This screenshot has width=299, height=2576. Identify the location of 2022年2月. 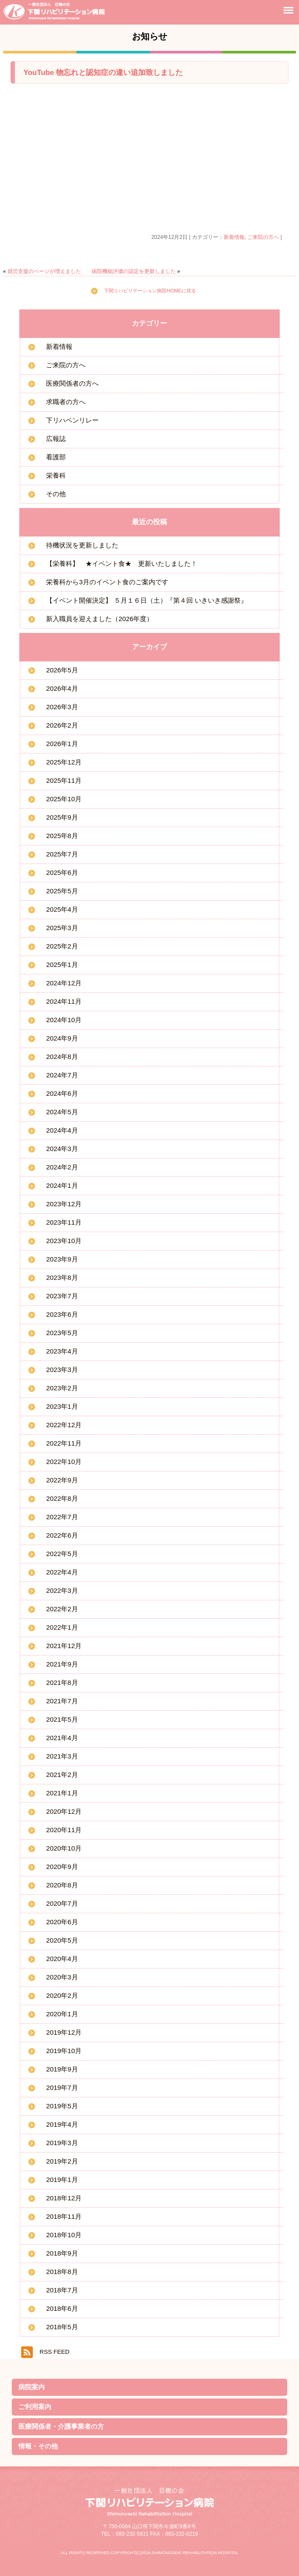
(62, 1609).